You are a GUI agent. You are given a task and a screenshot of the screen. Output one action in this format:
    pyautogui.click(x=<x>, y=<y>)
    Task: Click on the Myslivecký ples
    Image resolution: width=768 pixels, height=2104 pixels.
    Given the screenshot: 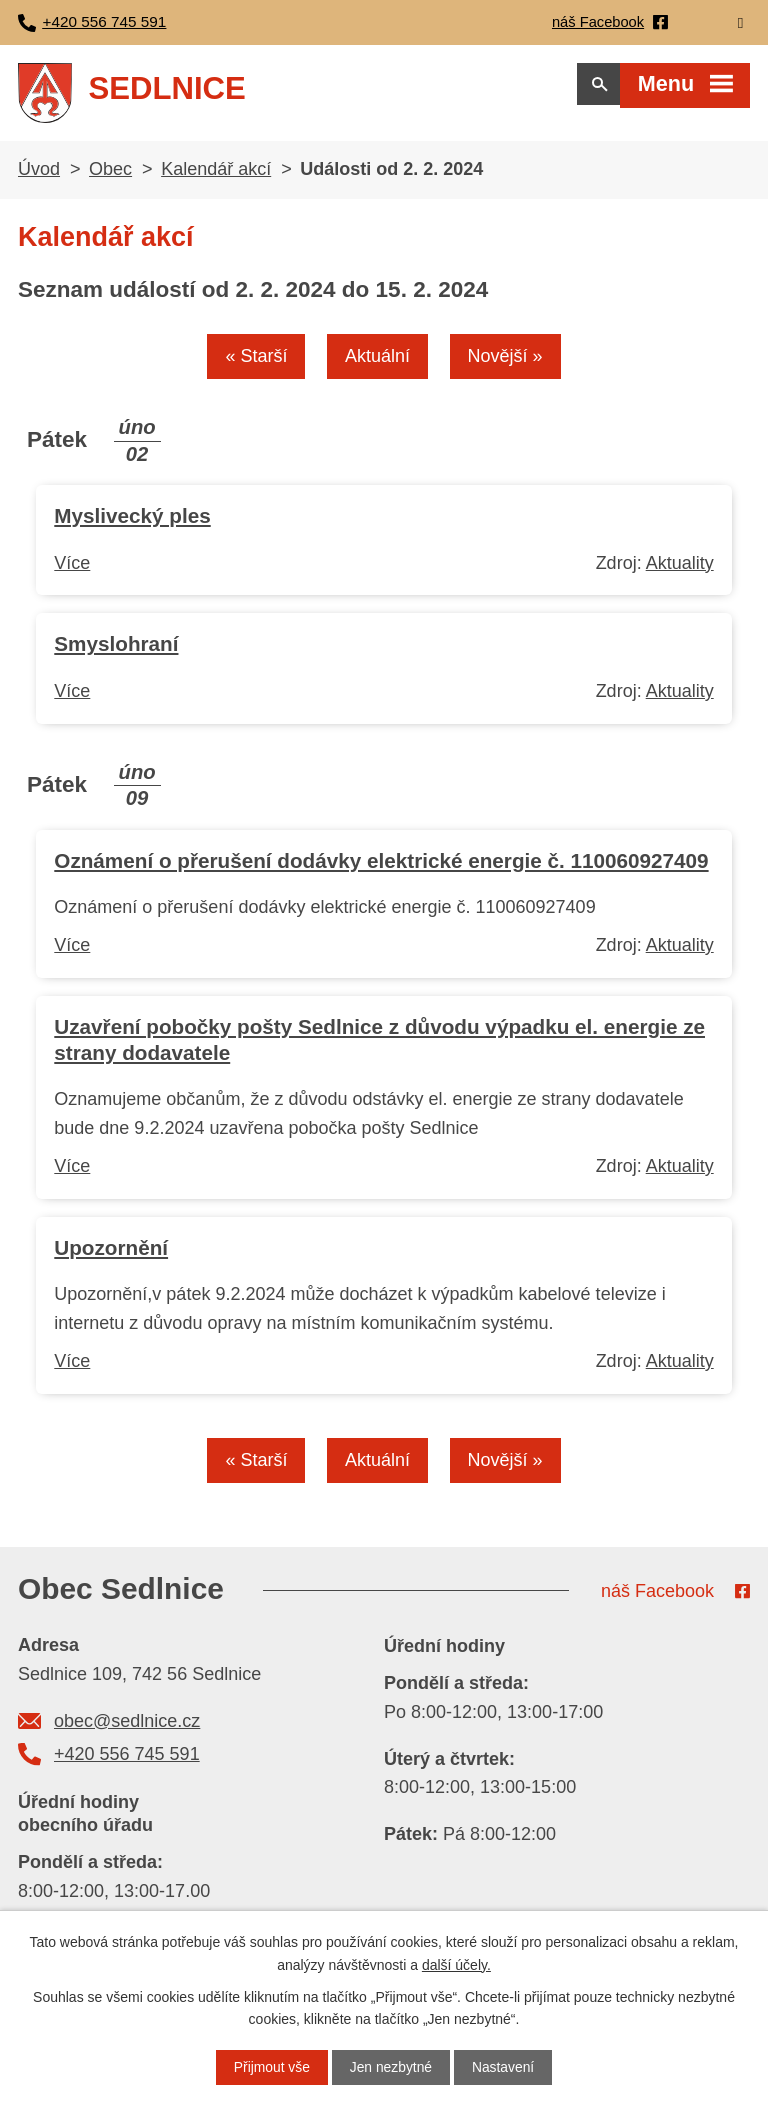 What is the action you would take?
    pyautogui.click(x=132, y=522)
    